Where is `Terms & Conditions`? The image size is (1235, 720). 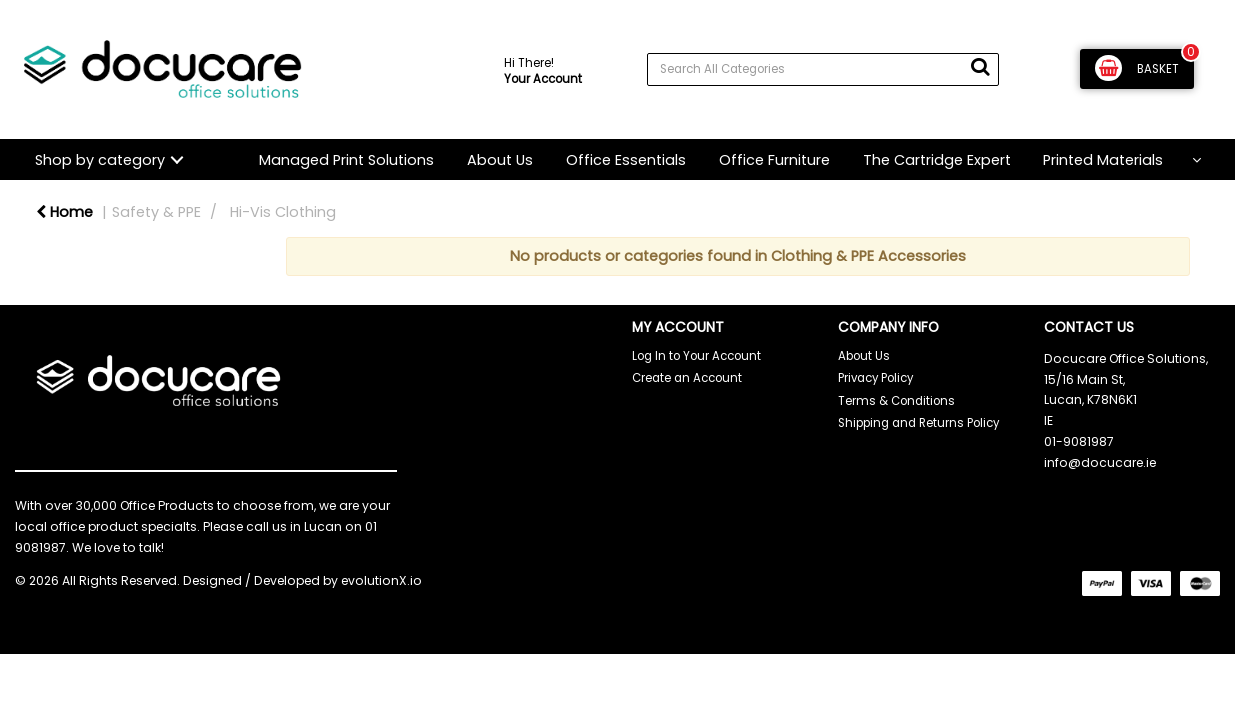 Terms & Conditions is located at coordinates (896, 401).